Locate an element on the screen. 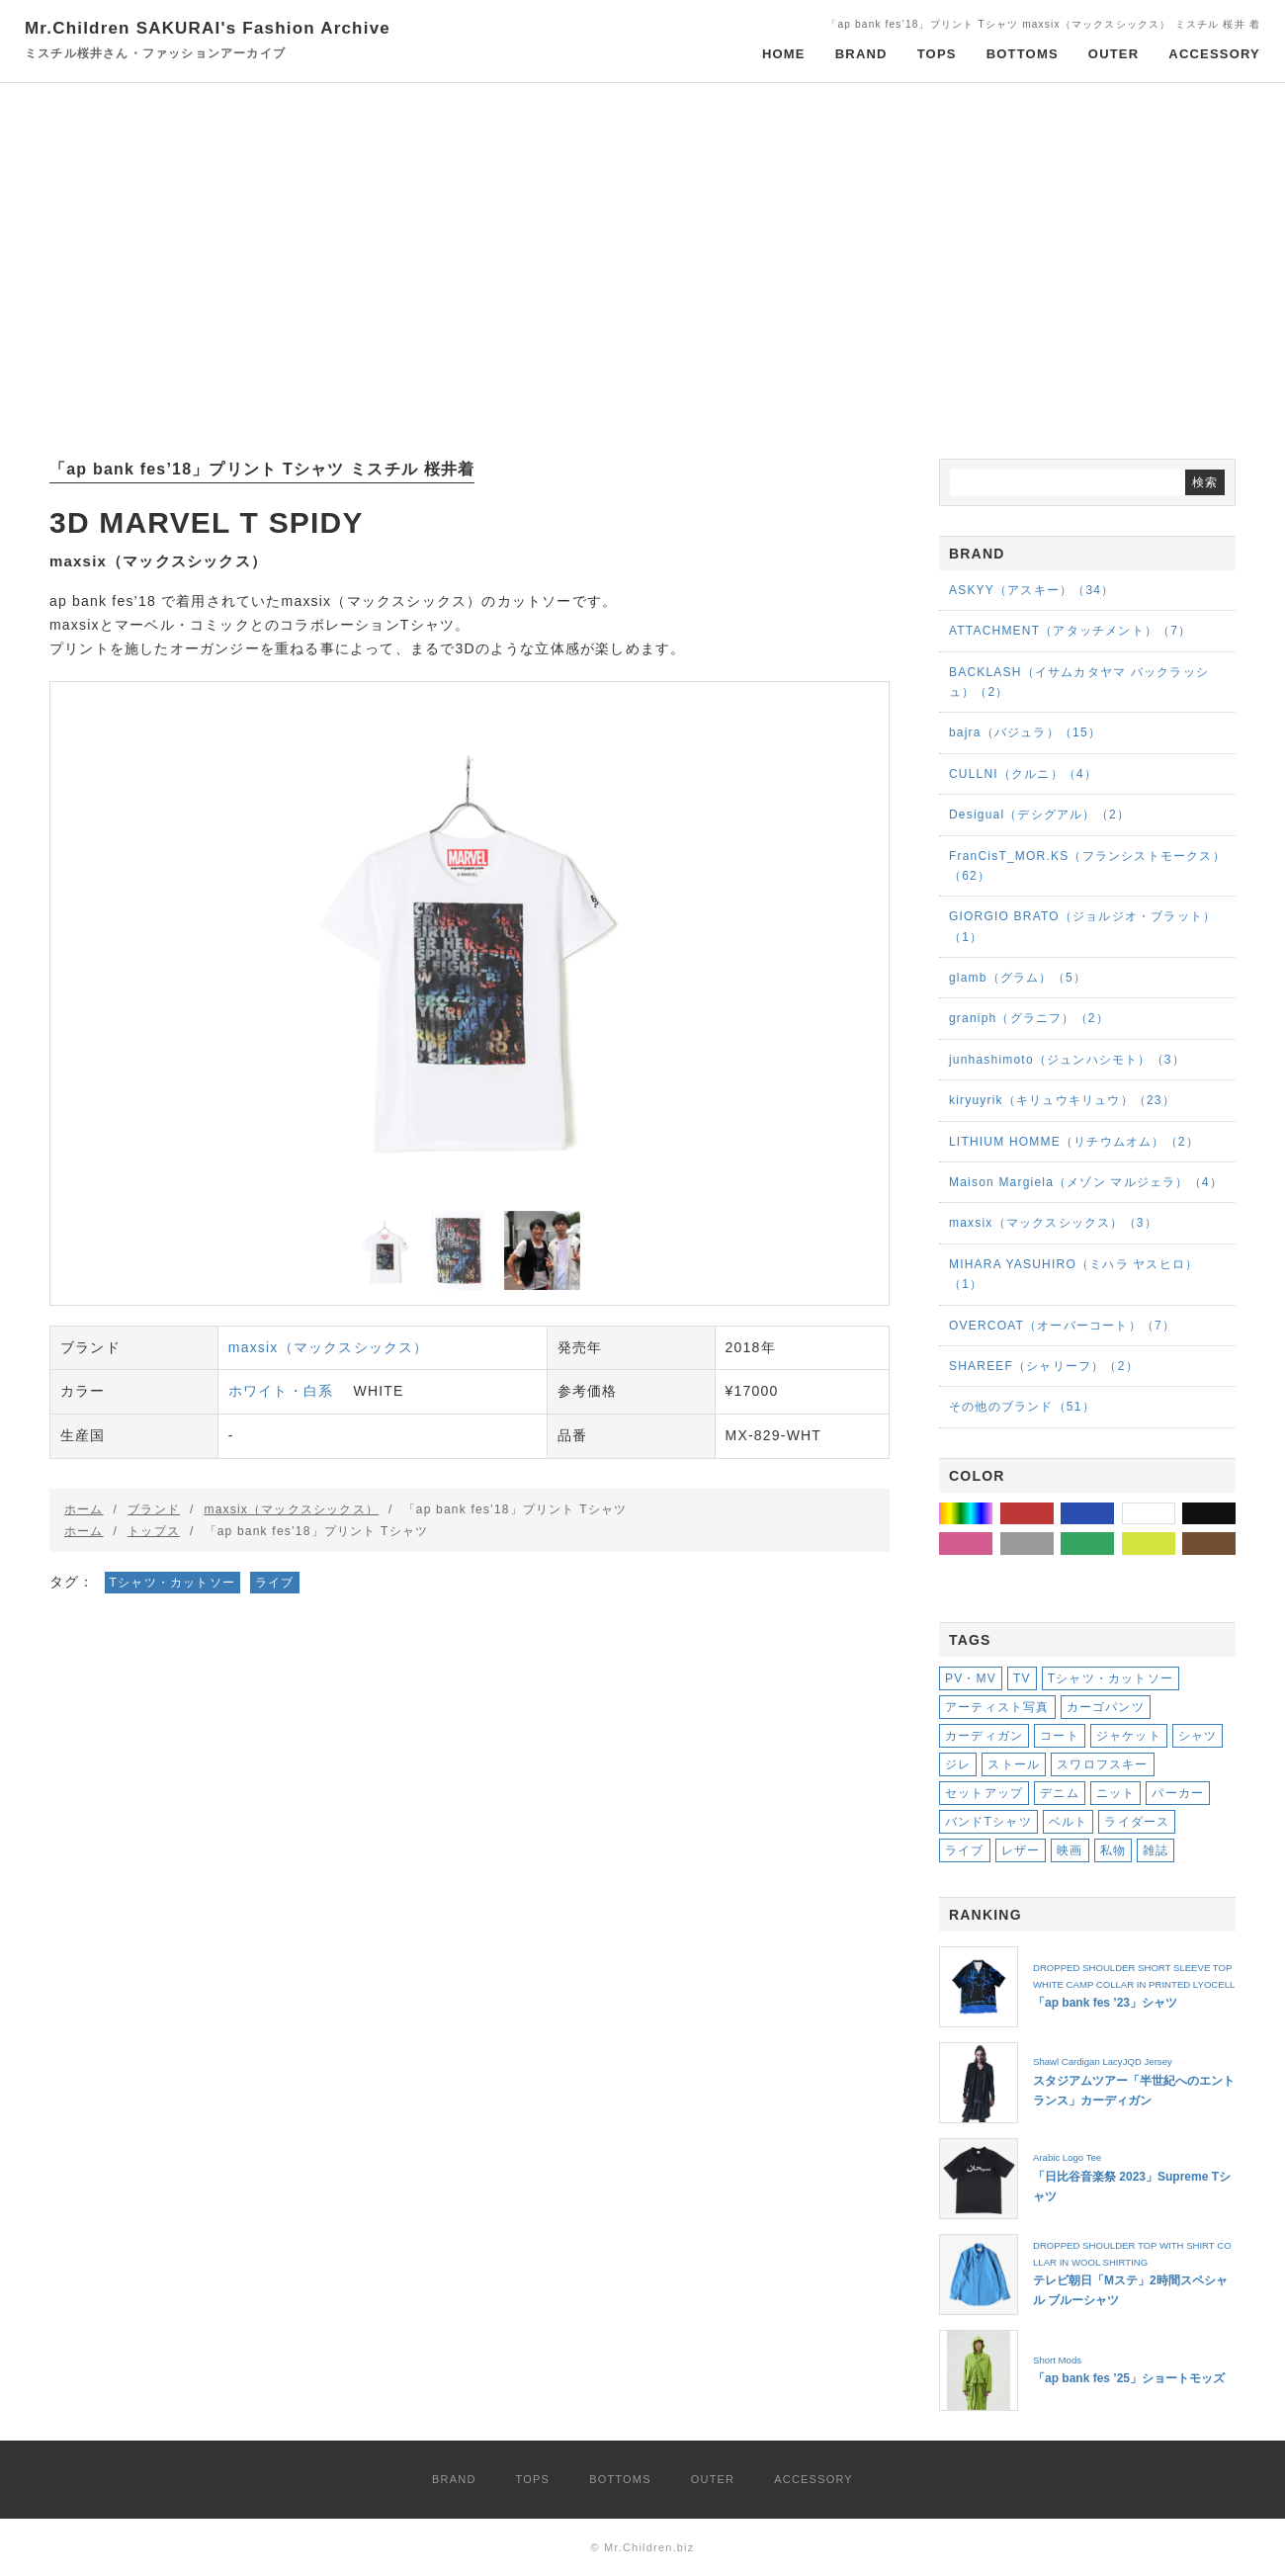 The image size is (1285, 2576). junhashimoto（ジュンハシモト）（3） is located at coordinates (1067, 1060).